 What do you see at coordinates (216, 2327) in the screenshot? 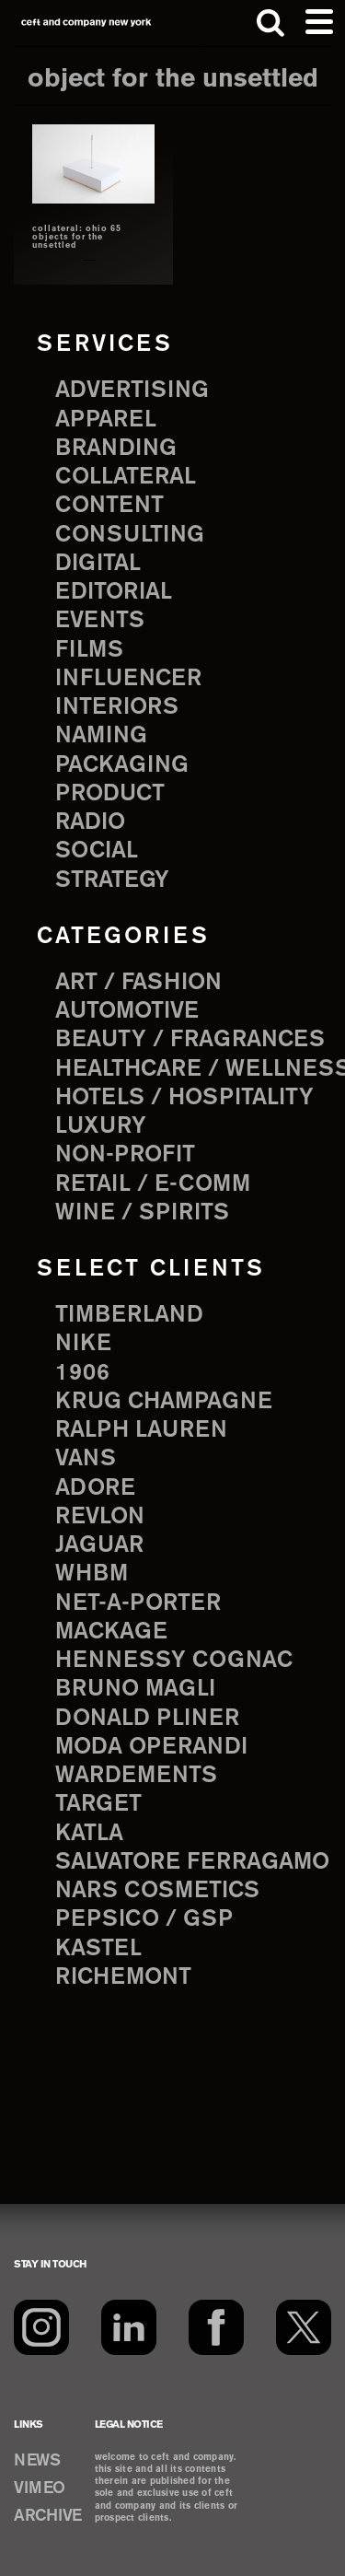
I see `[Facebook]` at bounding box center [216, 2327].